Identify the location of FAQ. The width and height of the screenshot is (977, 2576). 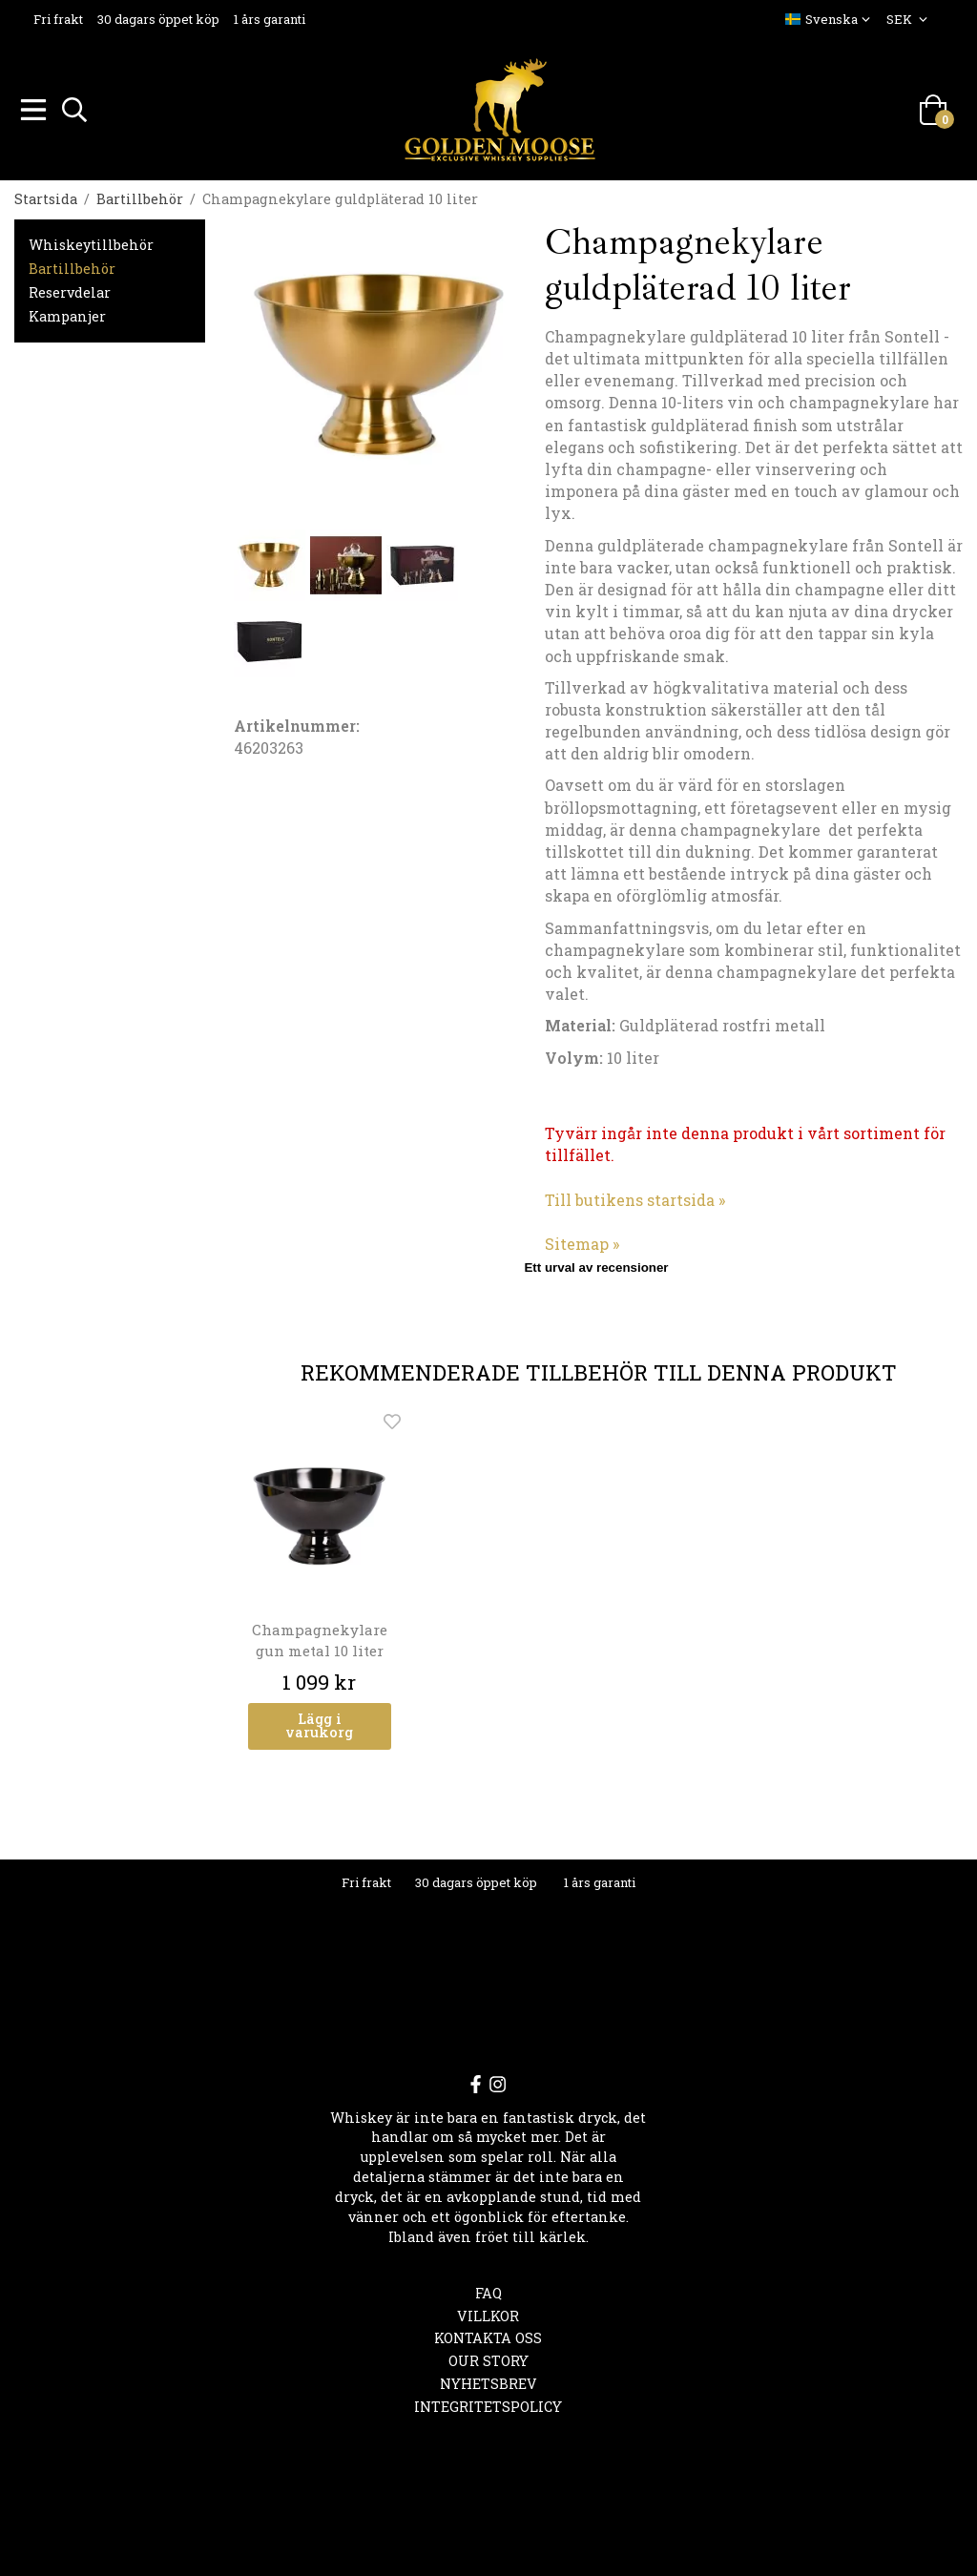
(488, 2290).